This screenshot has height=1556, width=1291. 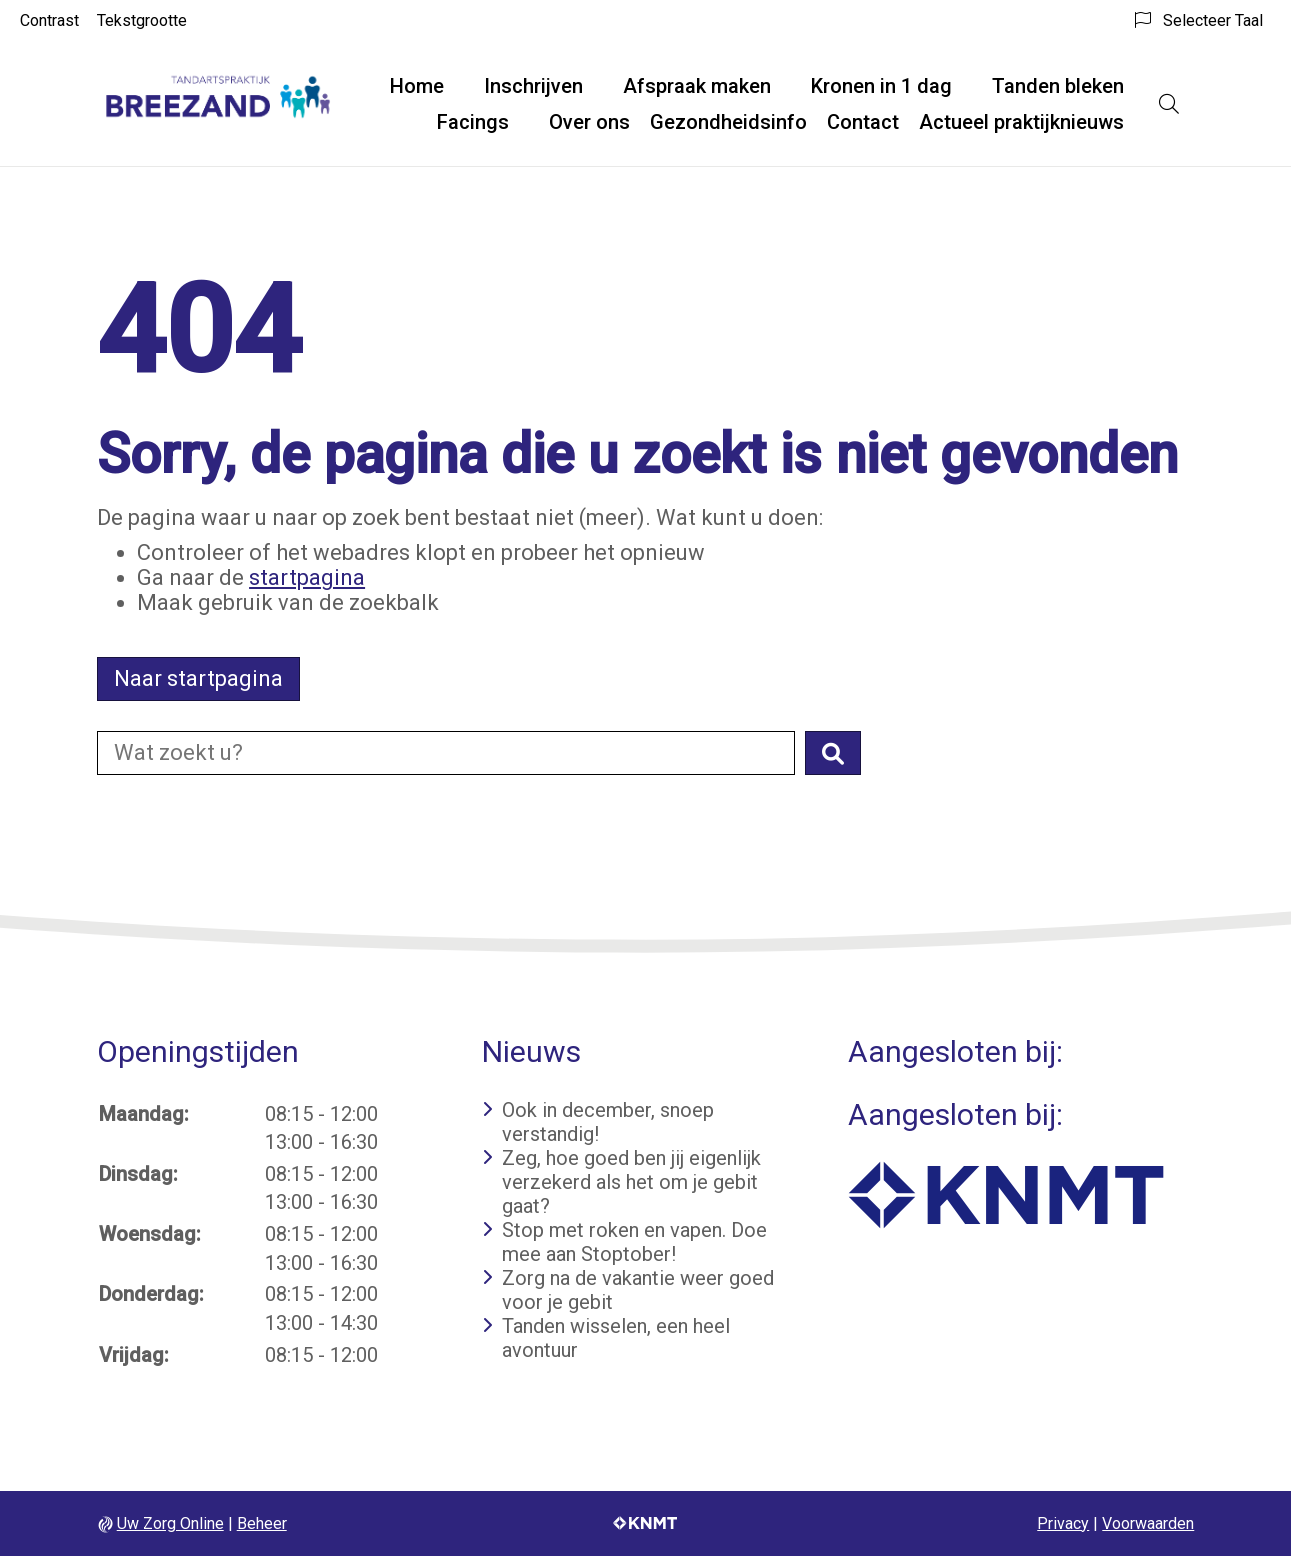 What do you see at coordinates (533, 86) in the screenshot?
I see `Inschrijven` at bounding box center [533, 86].